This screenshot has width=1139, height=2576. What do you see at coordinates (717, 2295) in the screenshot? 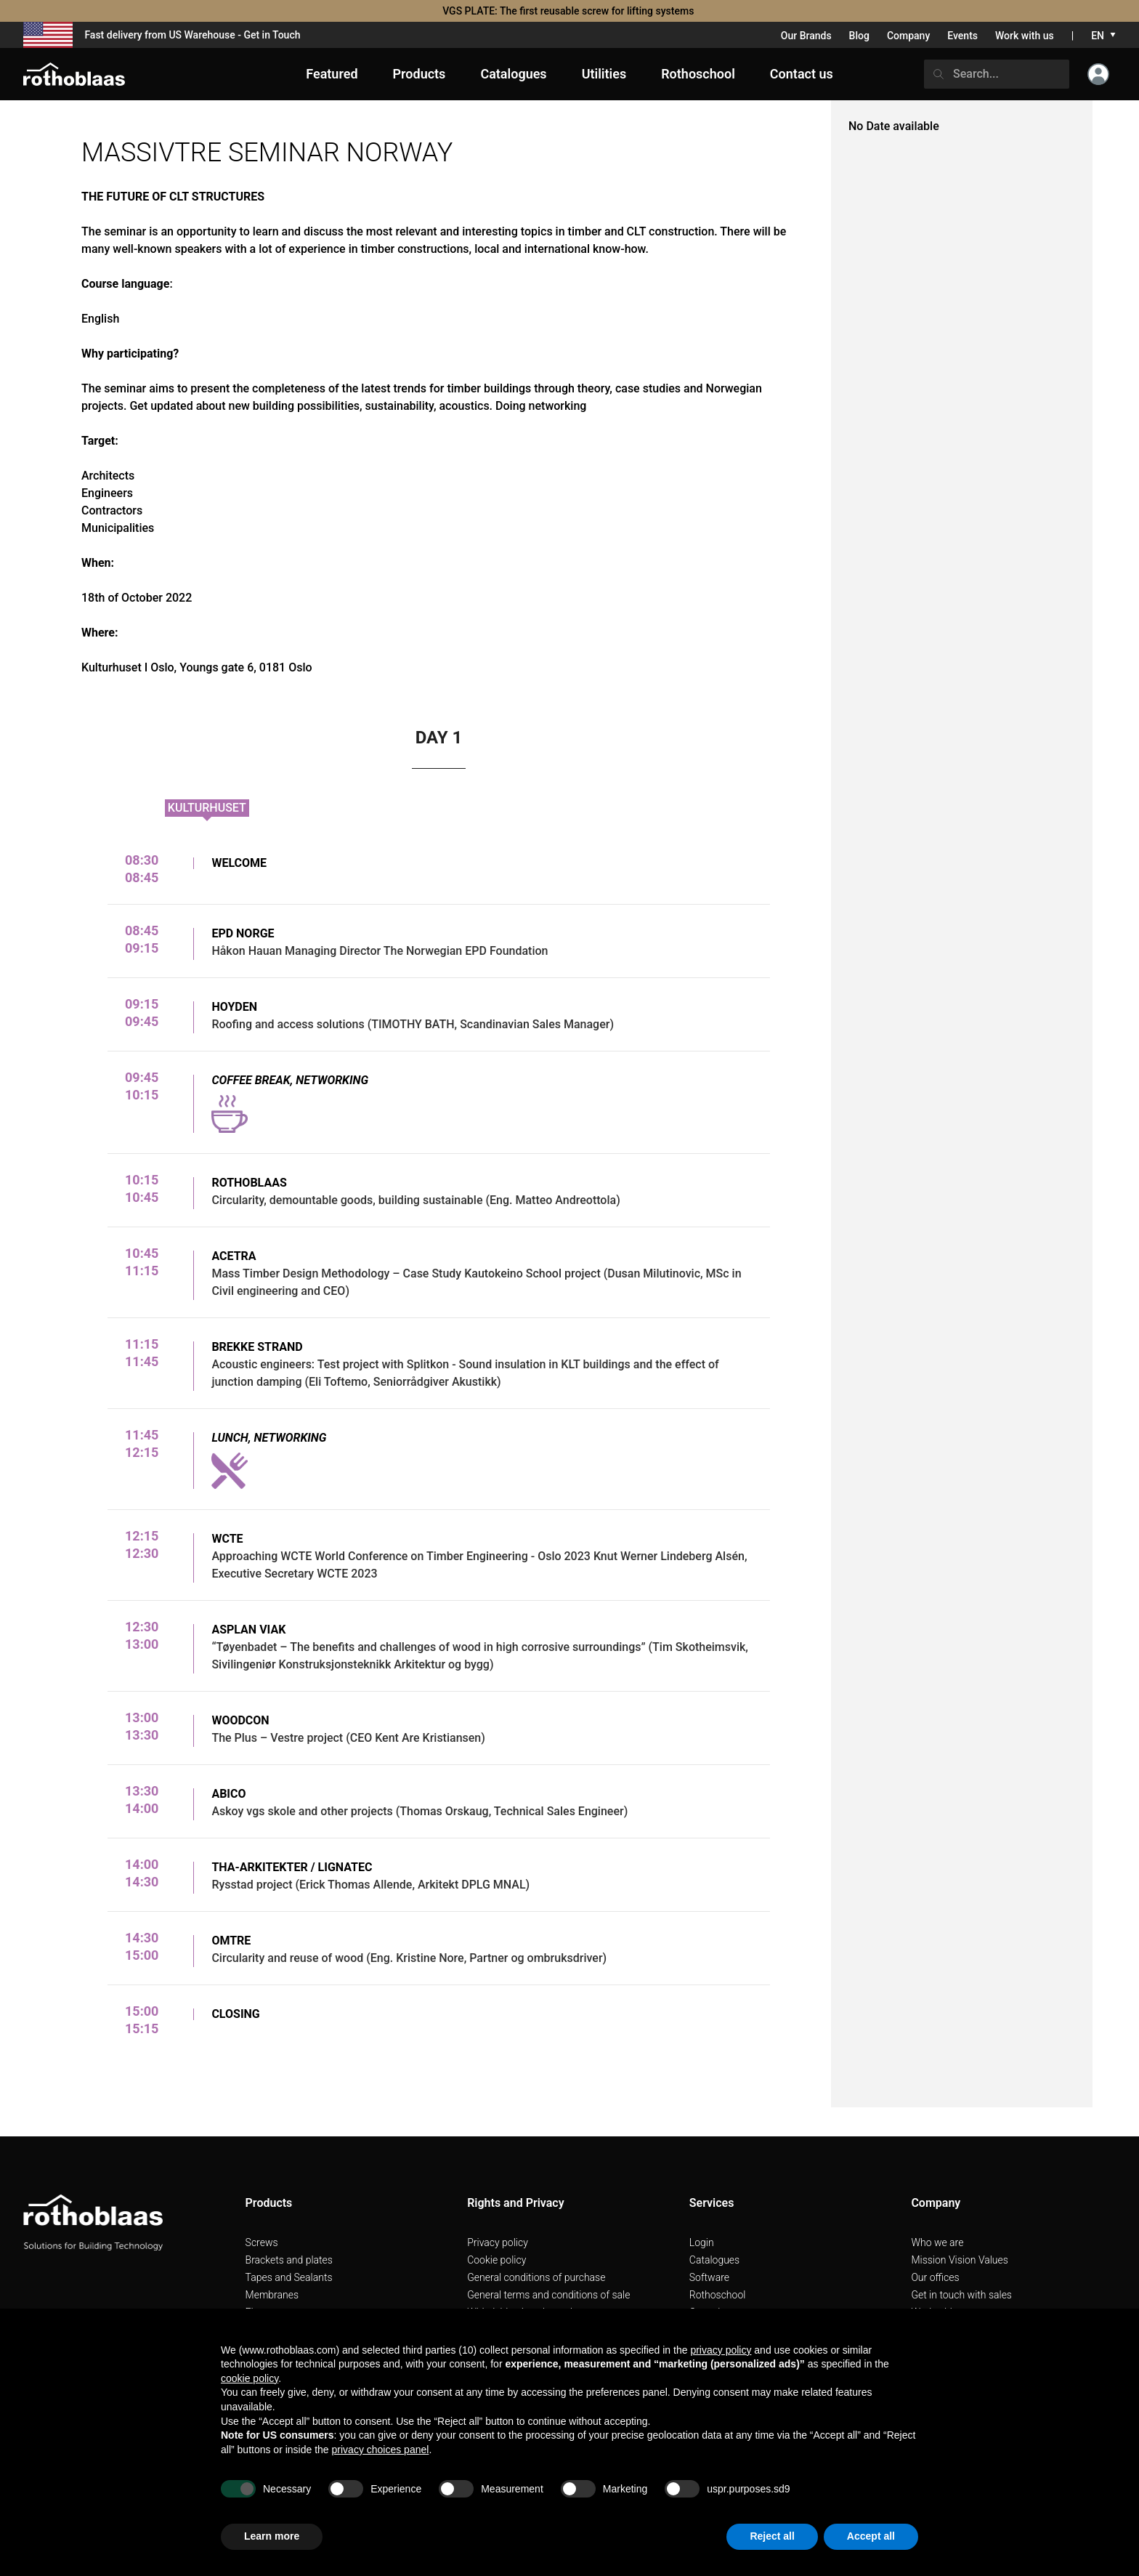
I see `Rothoschool` at bounding box center [717, 2295].